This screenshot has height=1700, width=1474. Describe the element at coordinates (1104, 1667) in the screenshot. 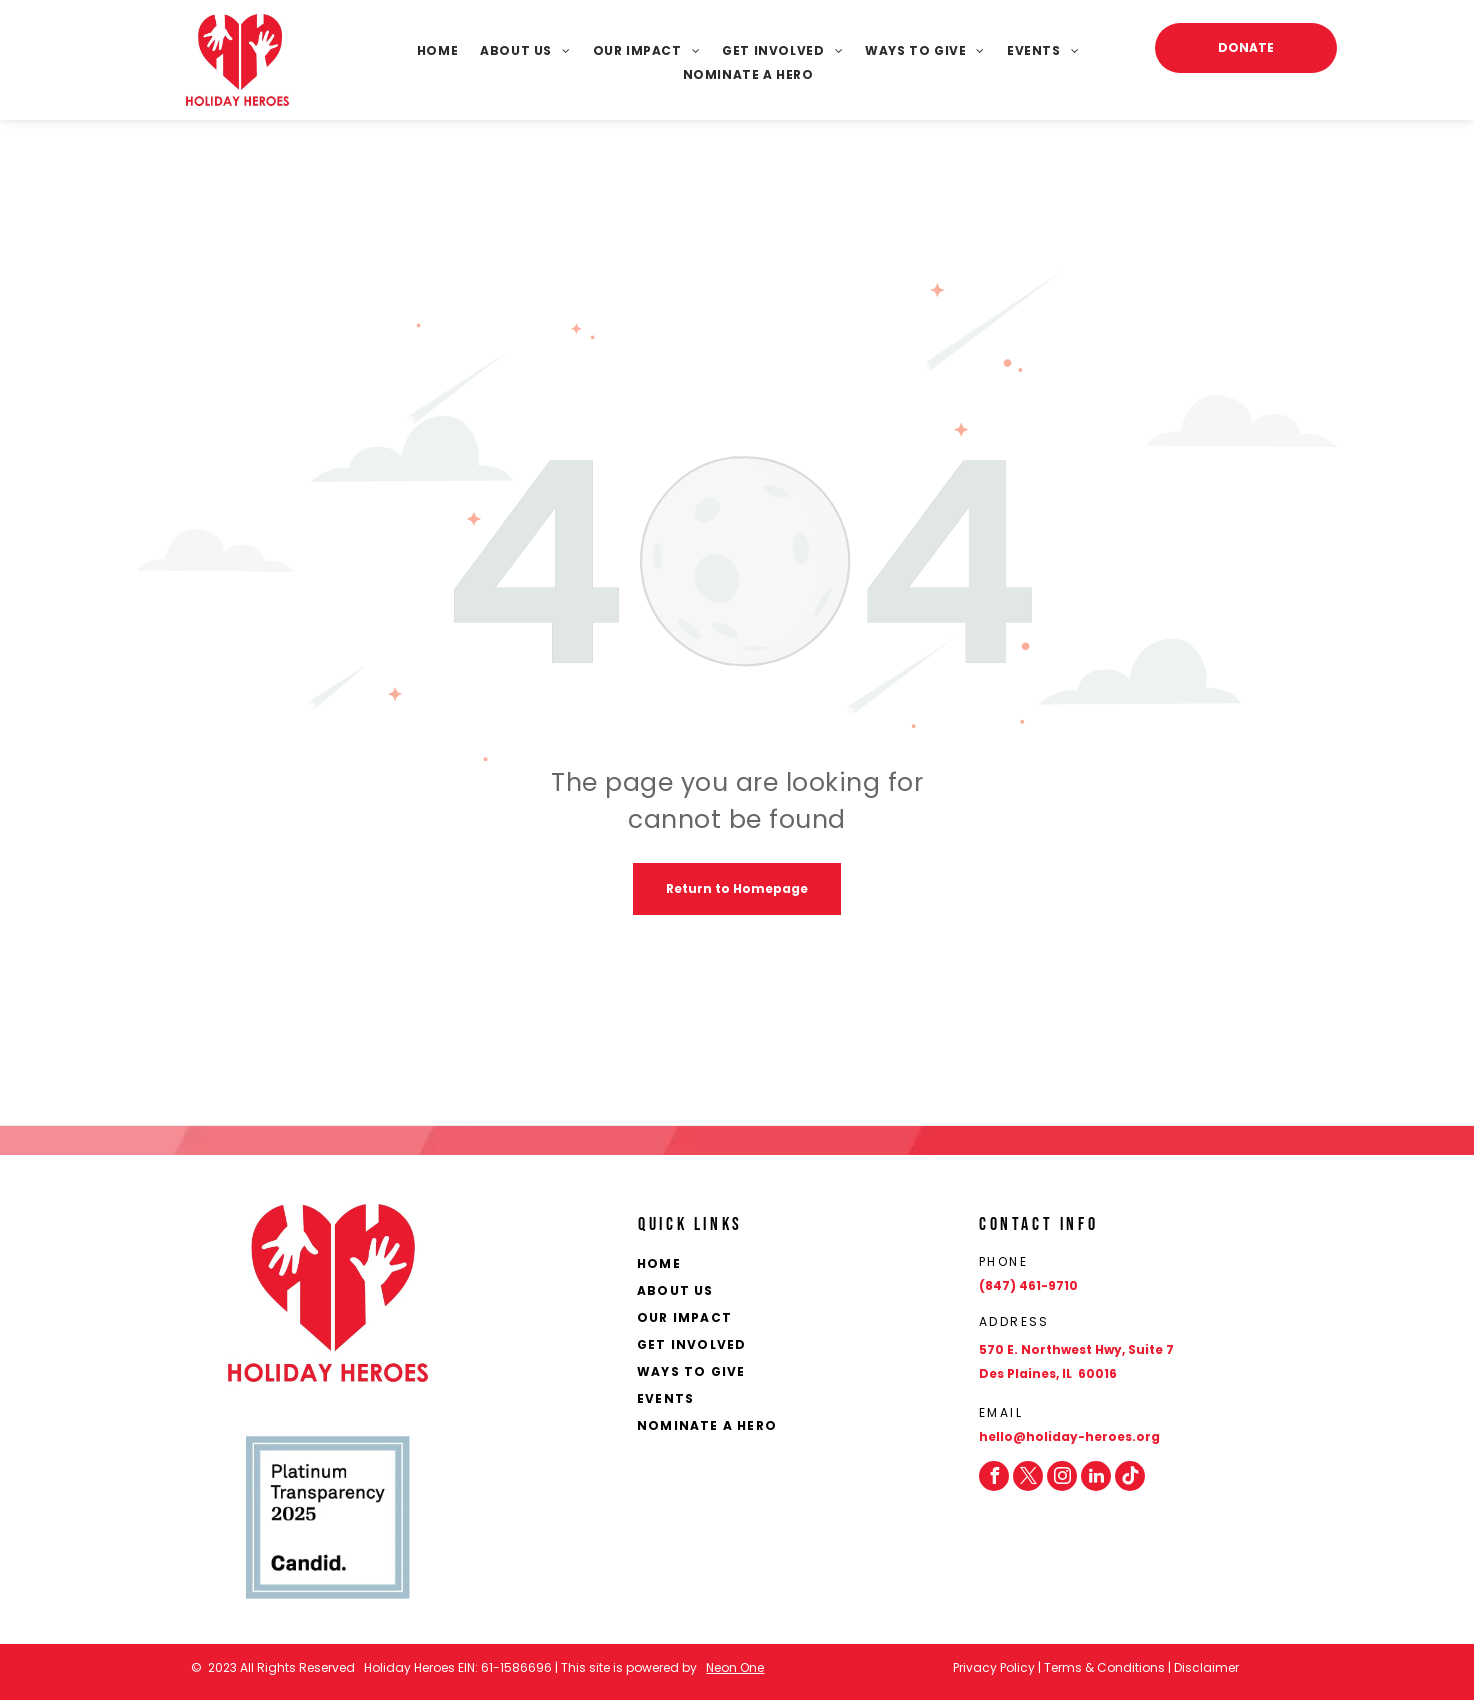

I see `Terms & Conditions` at that location.